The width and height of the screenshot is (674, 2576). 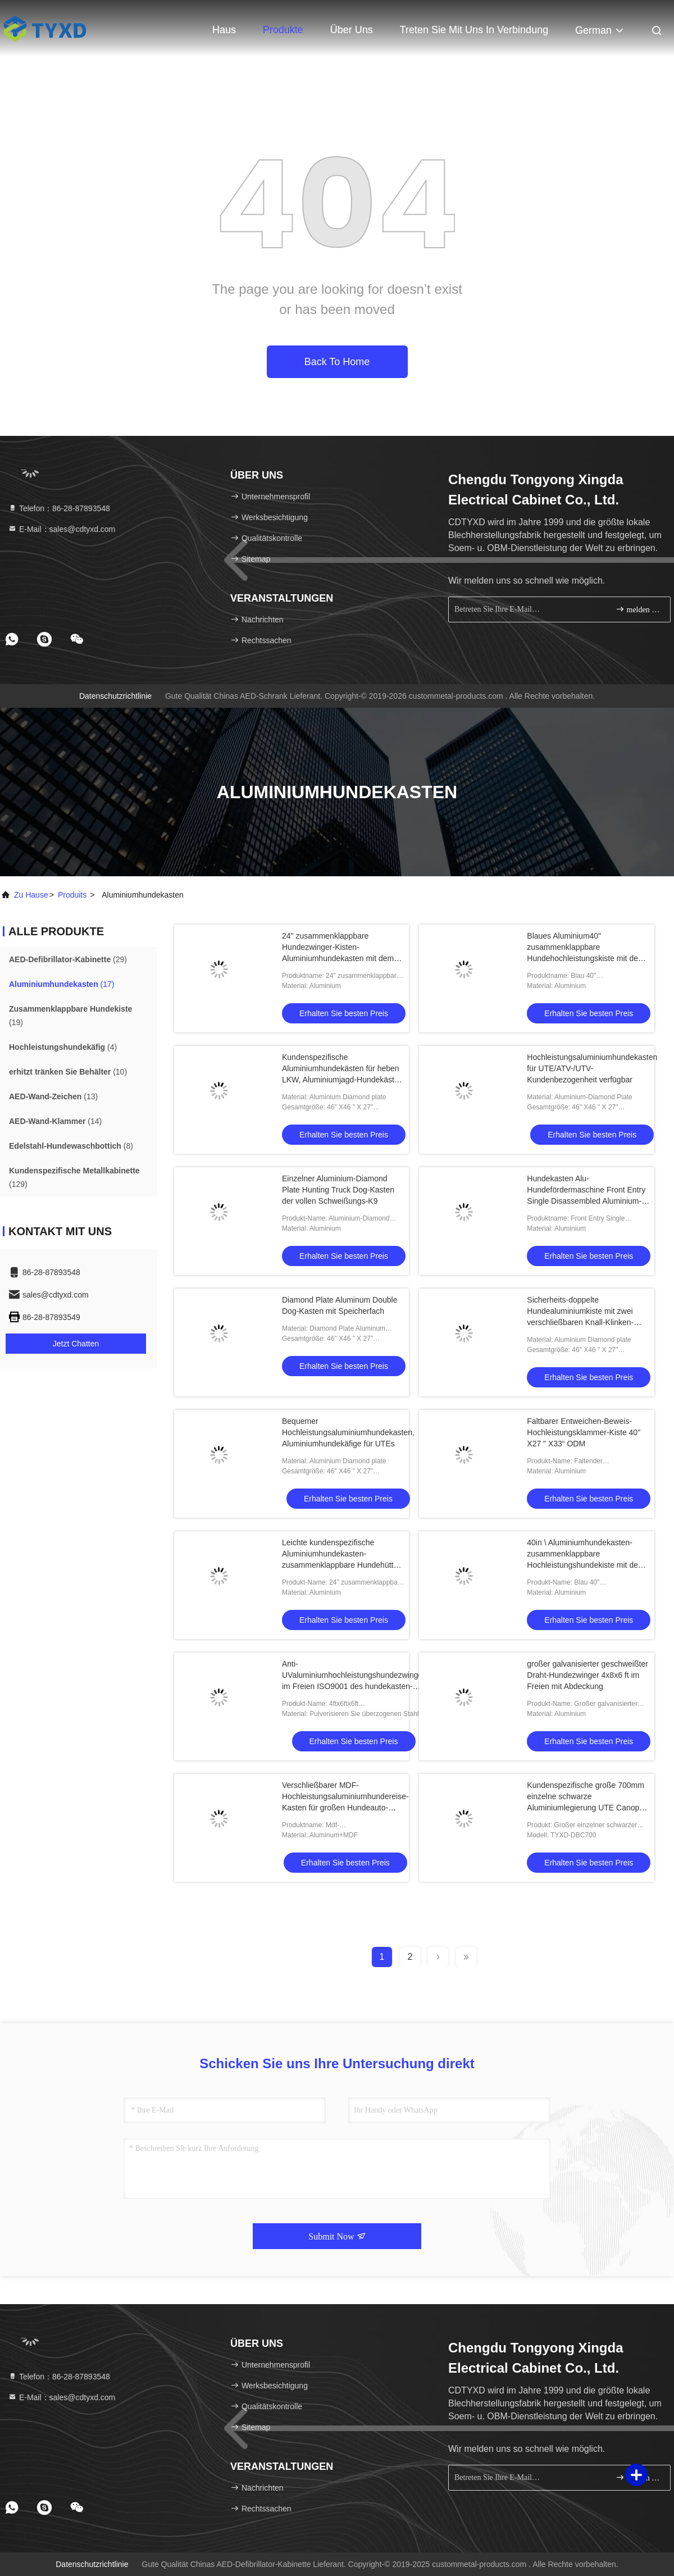 What do you see at coordinates (351, 29) in the screenshot?
I see `Über uns` at bounding box center [351, 29].